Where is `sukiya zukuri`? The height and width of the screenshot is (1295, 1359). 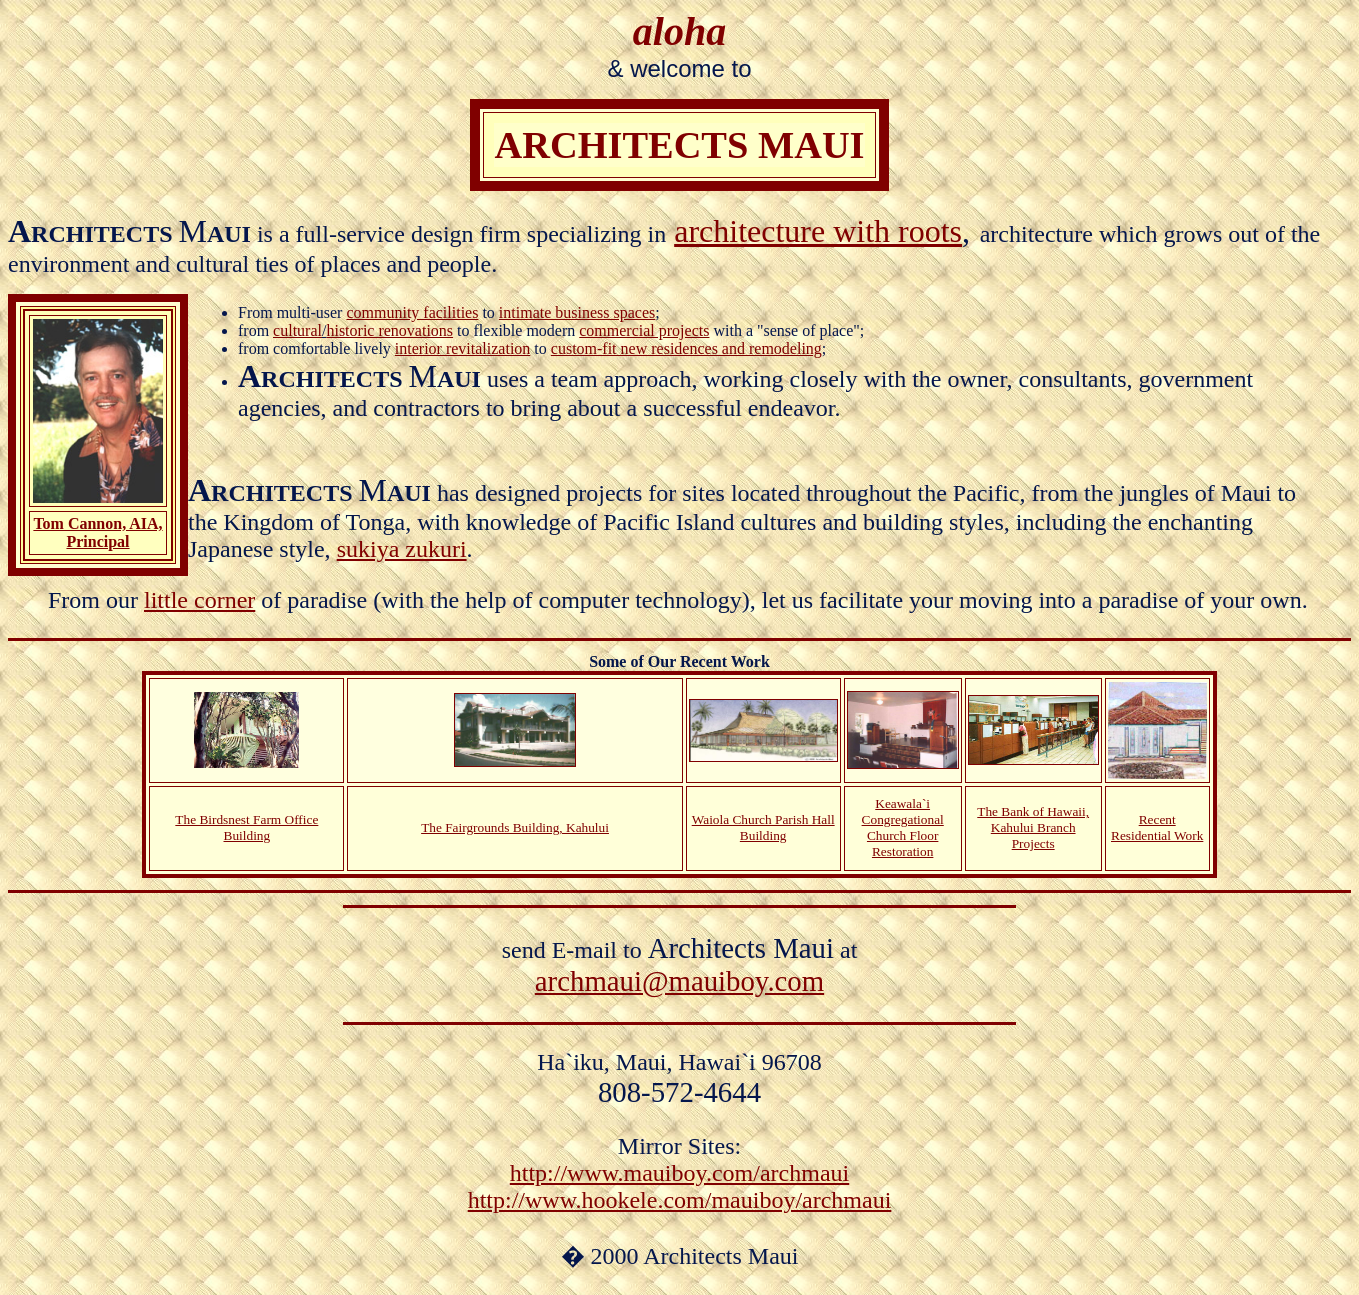
sukiya zukuri is located at coordinates (402, 549).